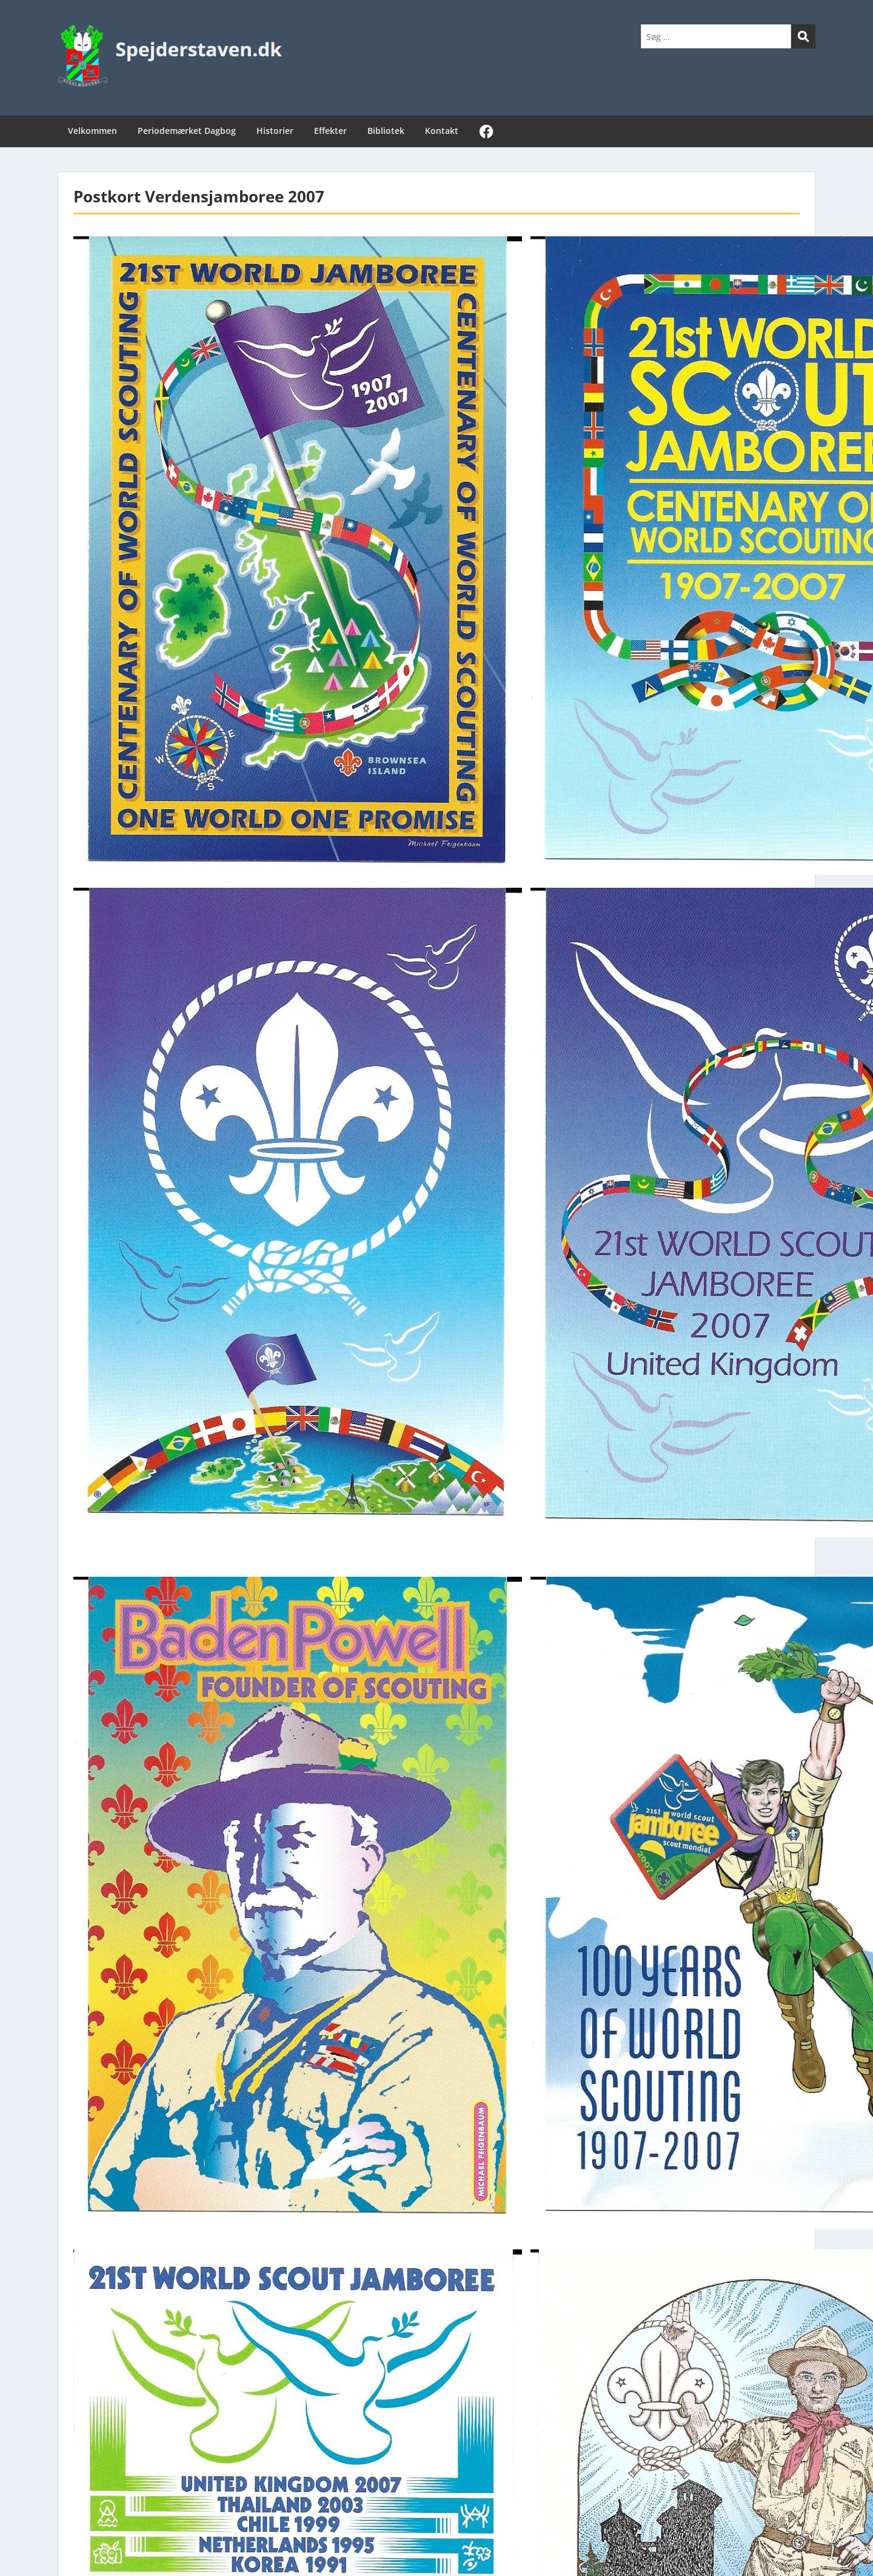 The height and width of the screenshot is (2576, 873). What do you see at coordinates (187, 130) in the screenshot?
I see `Periodemærket Dagbog` at bounding box center [187, 130].